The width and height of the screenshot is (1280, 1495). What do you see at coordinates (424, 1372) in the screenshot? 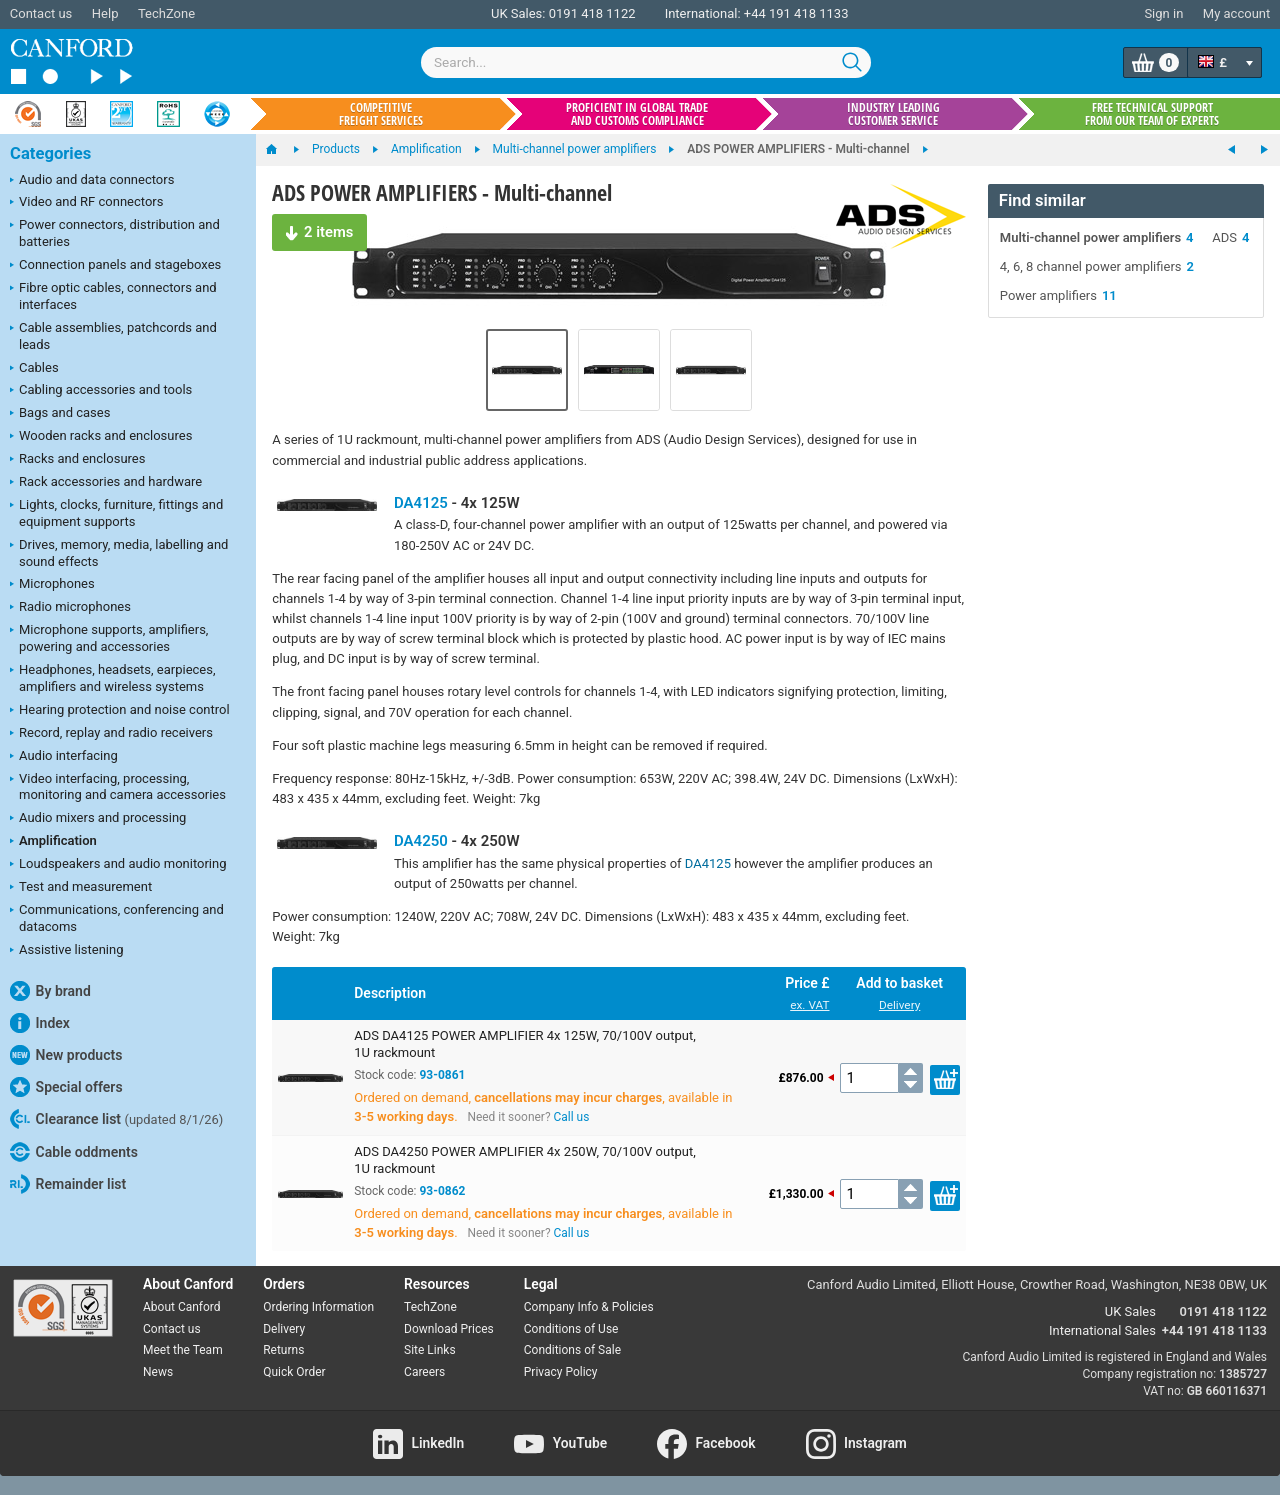
I see `Careers` at bounding box center [424, 1372].